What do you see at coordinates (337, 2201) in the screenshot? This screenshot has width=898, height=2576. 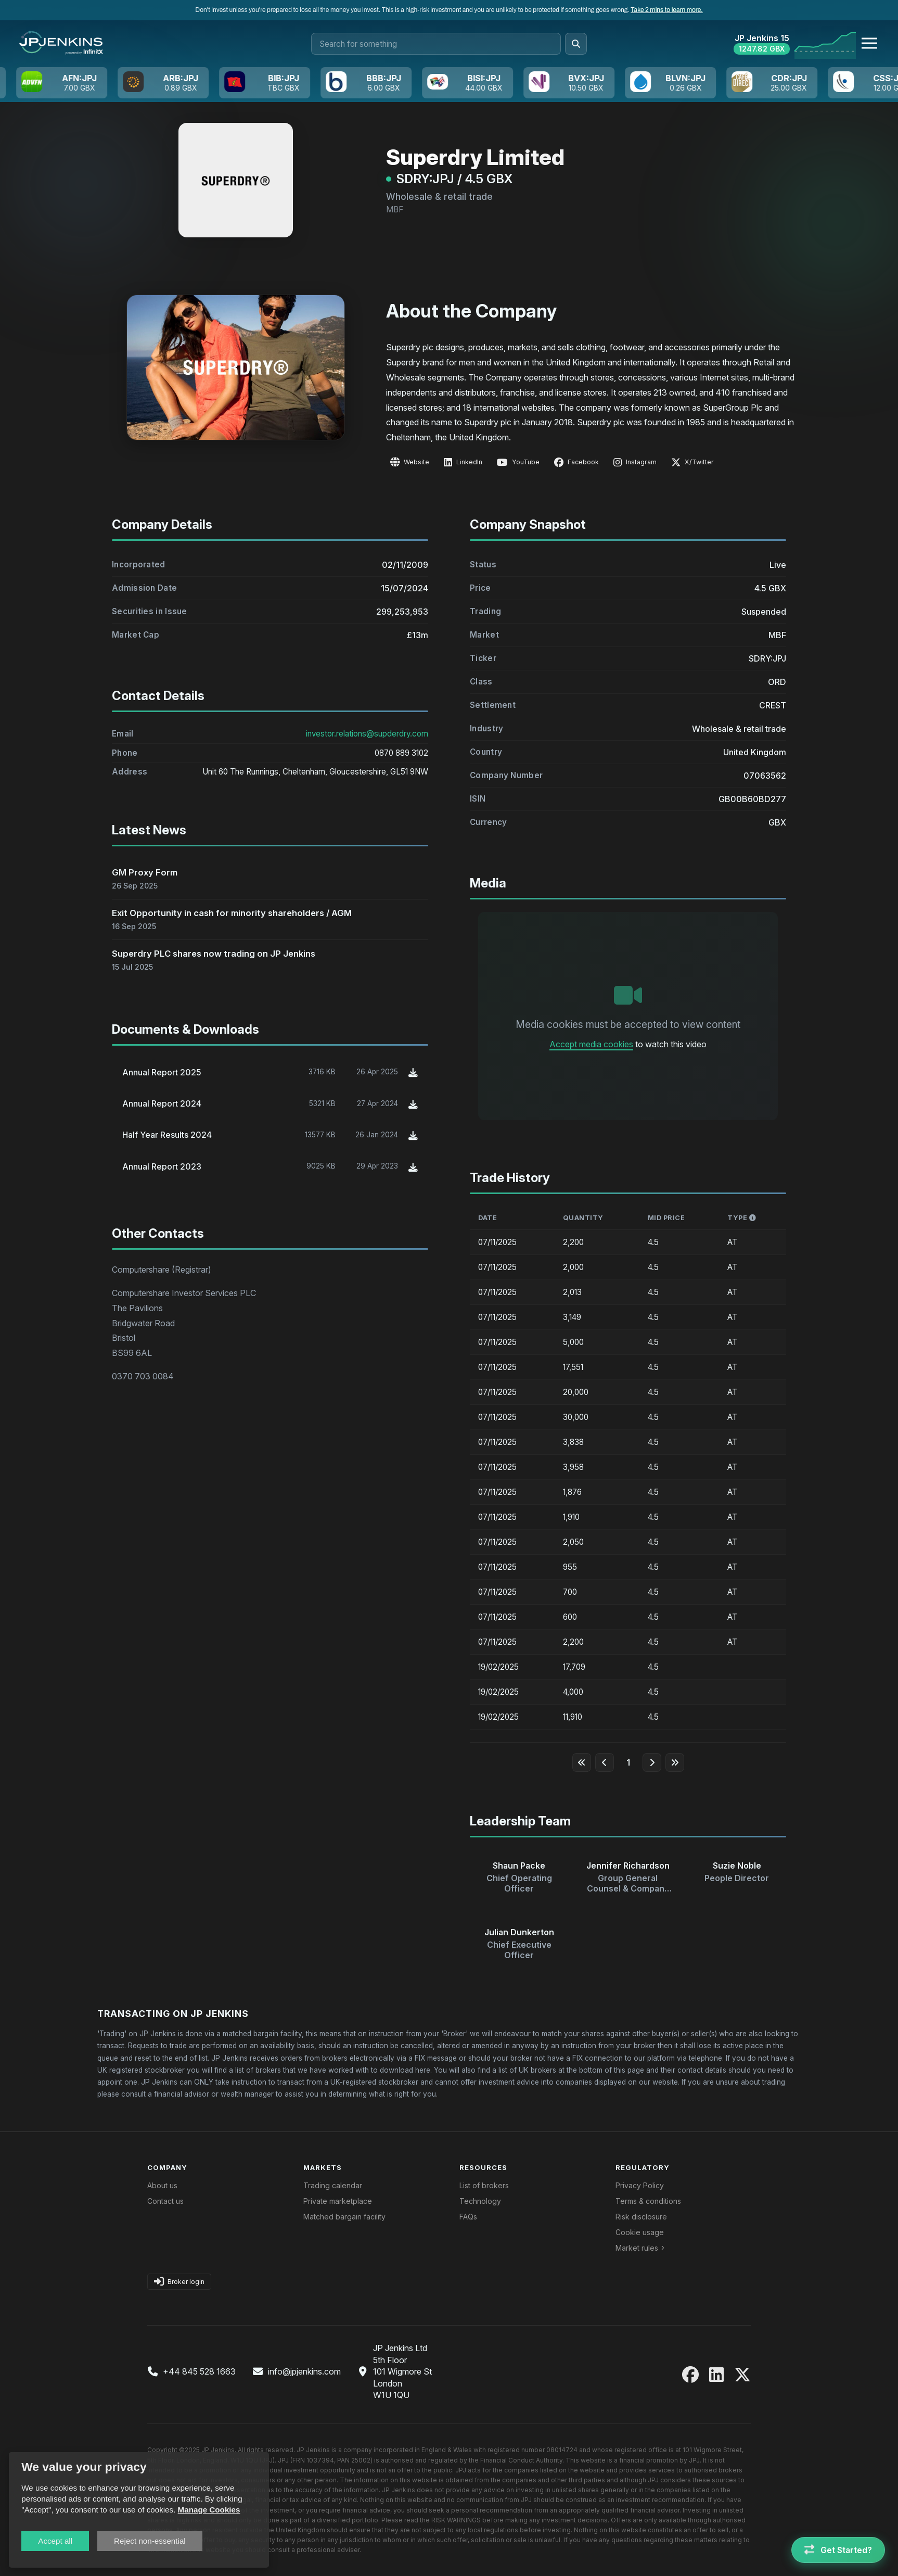 I see `Private marketplace` at bounding box center [337, 2201].